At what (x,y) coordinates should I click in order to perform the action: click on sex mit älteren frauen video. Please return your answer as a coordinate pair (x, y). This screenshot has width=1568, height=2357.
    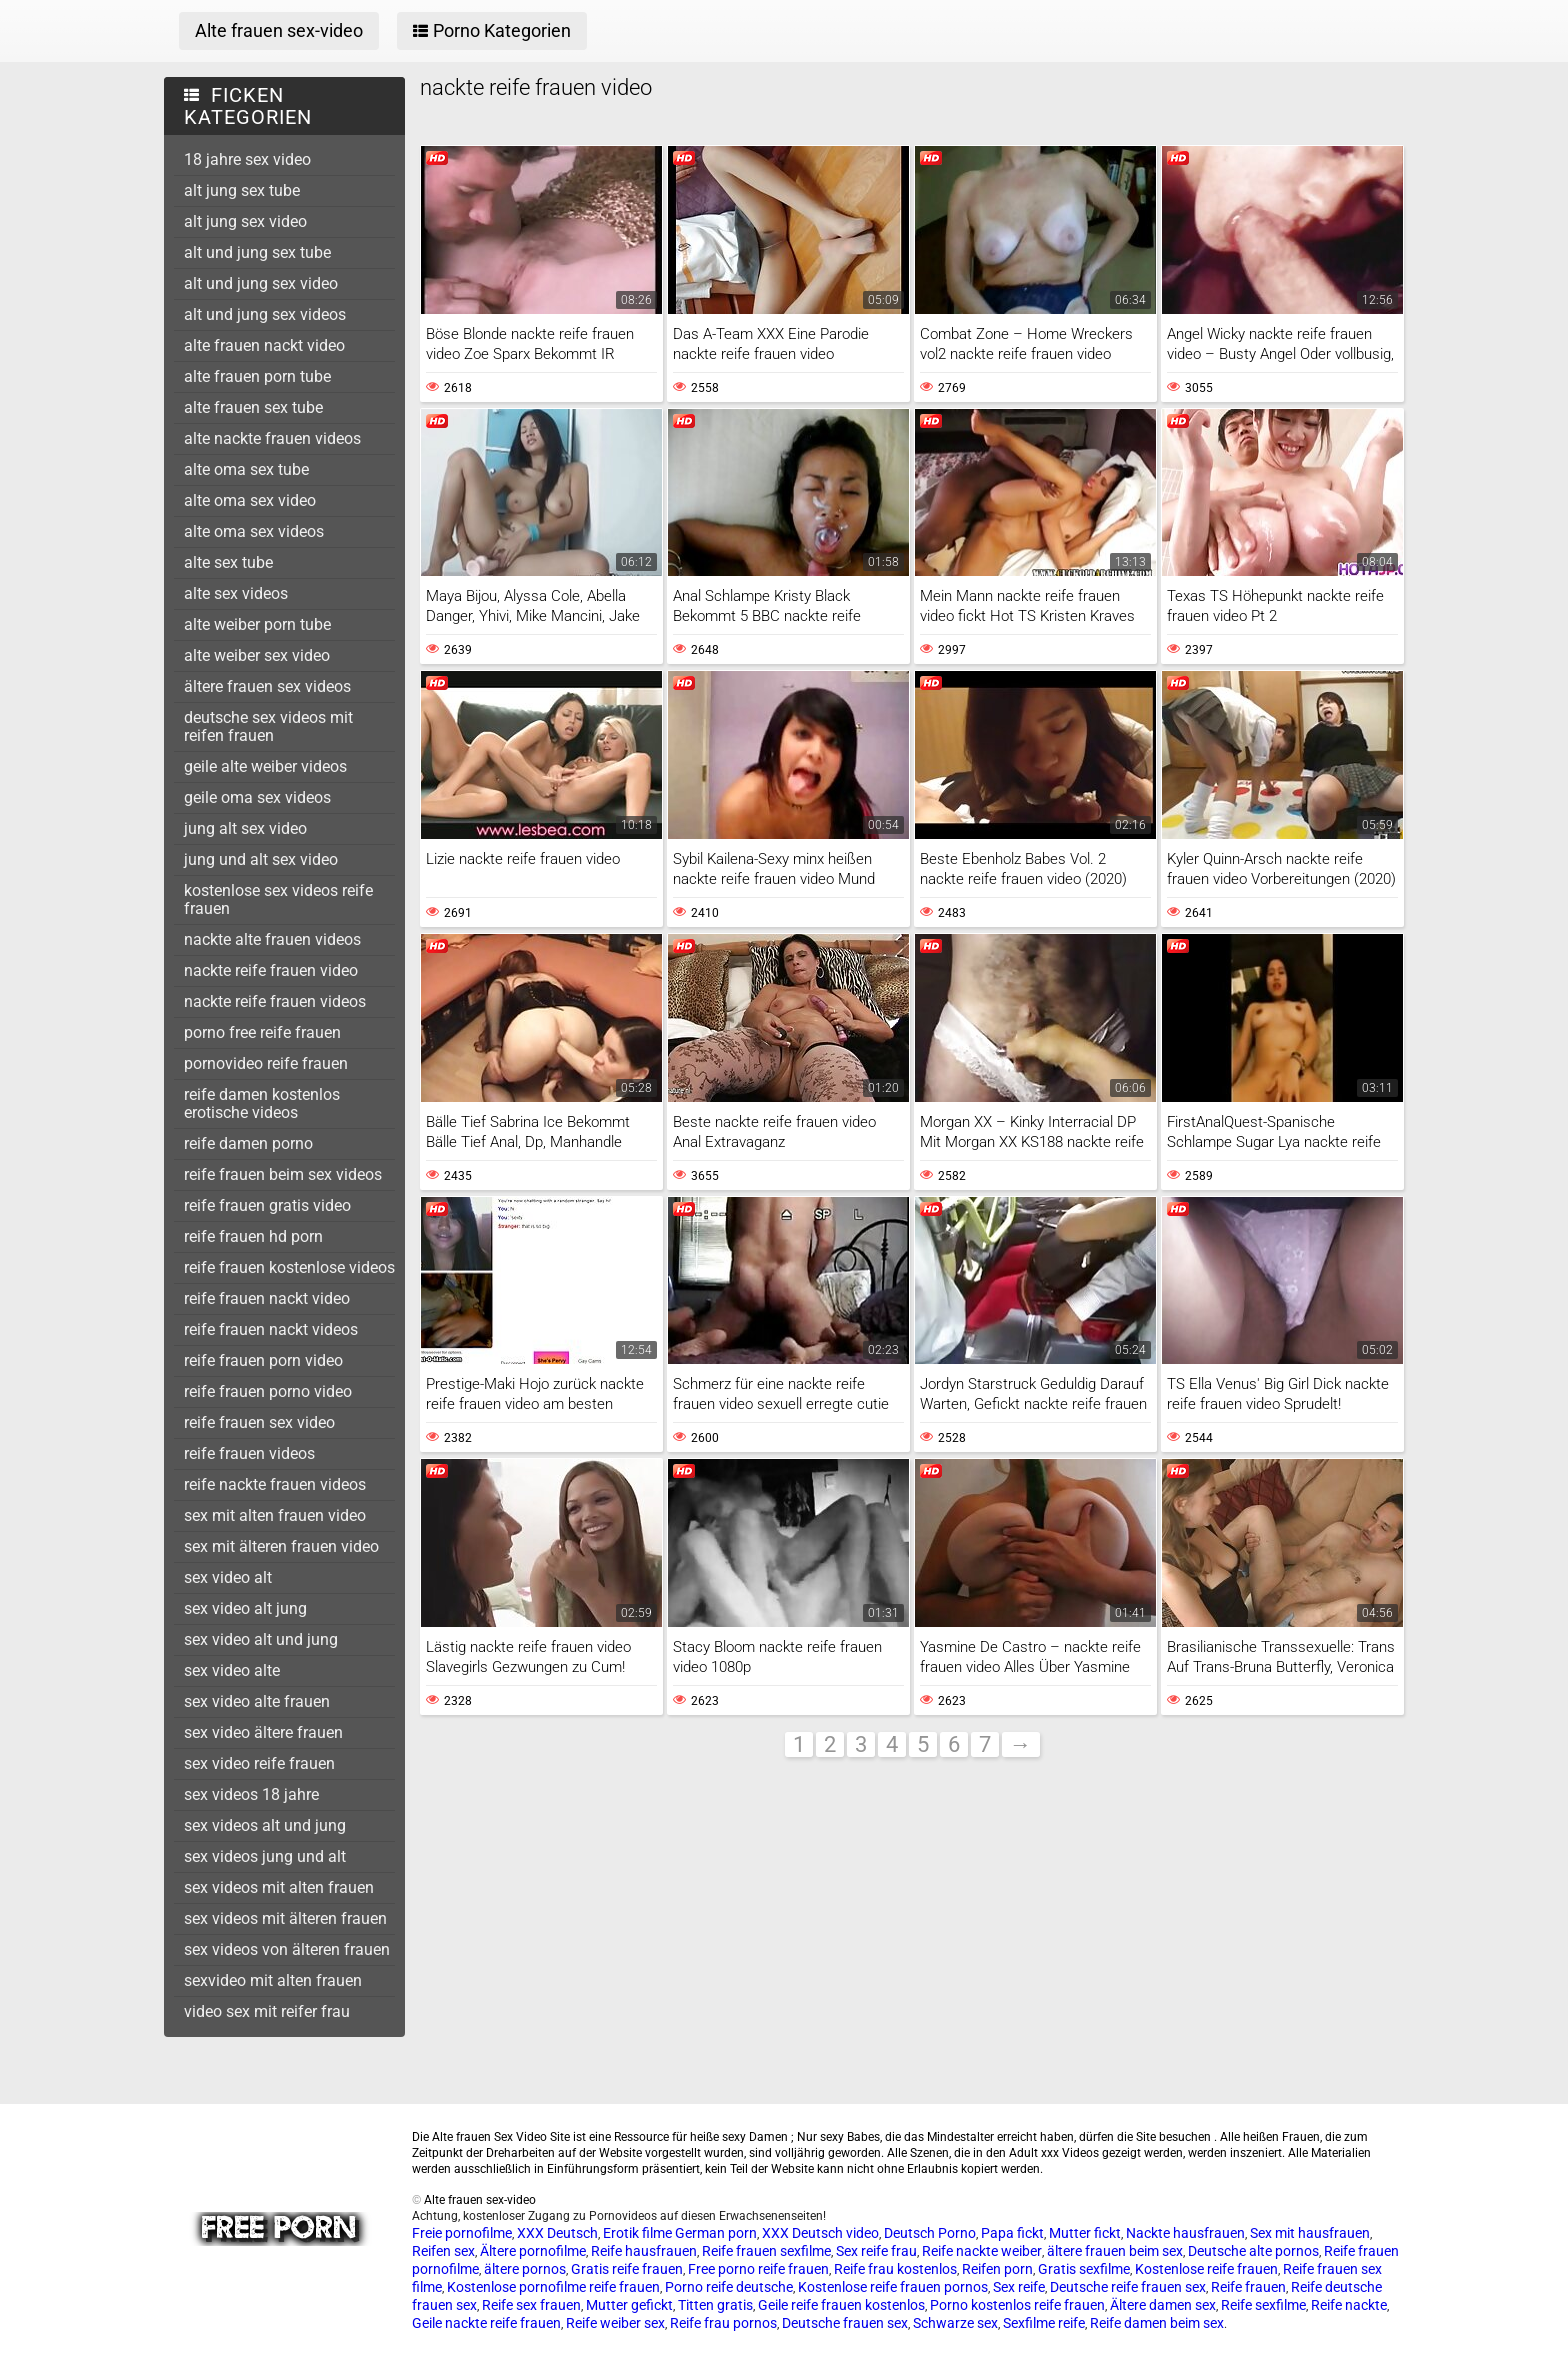
    Looking at the image, I should click on (281, 1546).